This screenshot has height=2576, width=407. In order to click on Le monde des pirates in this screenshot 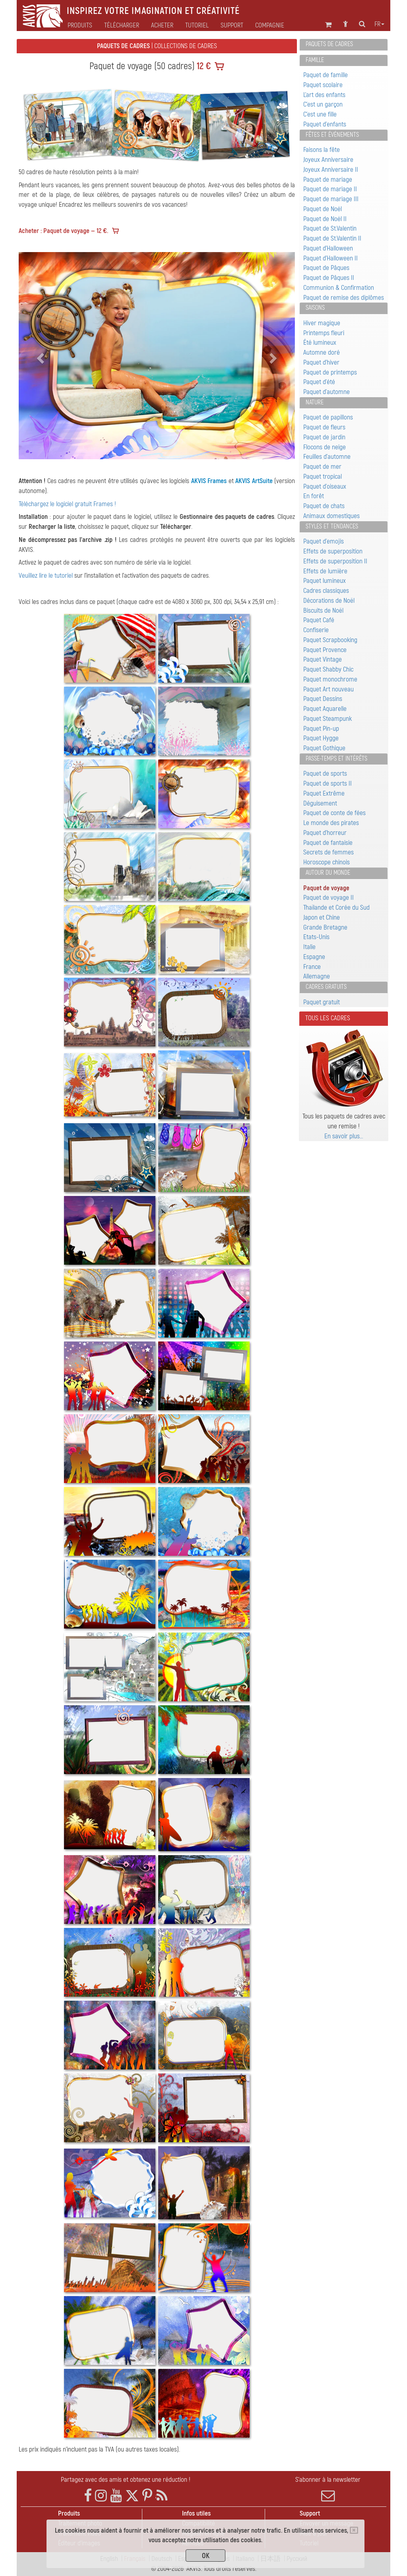, I will do `click(331, 823)`.